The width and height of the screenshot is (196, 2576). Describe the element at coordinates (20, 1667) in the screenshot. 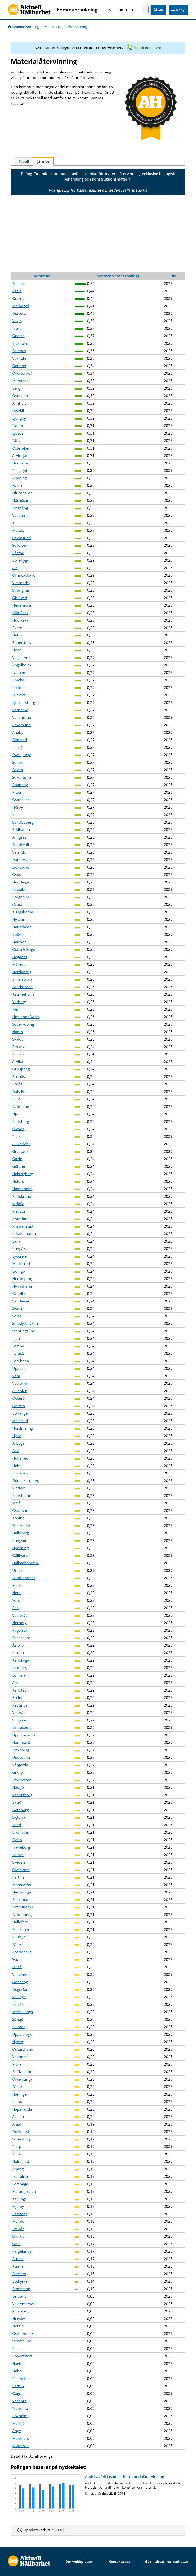

I see `Lekeberg` at that location.